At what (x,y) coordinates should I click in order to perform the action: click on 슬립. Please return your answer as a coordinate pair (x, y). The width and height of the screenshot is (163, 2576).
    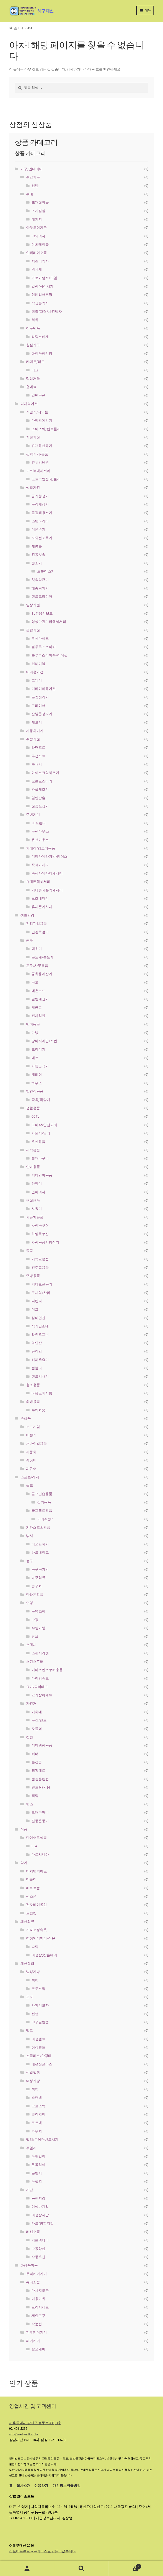
    Looking at the image, I should click on (34, 1946).